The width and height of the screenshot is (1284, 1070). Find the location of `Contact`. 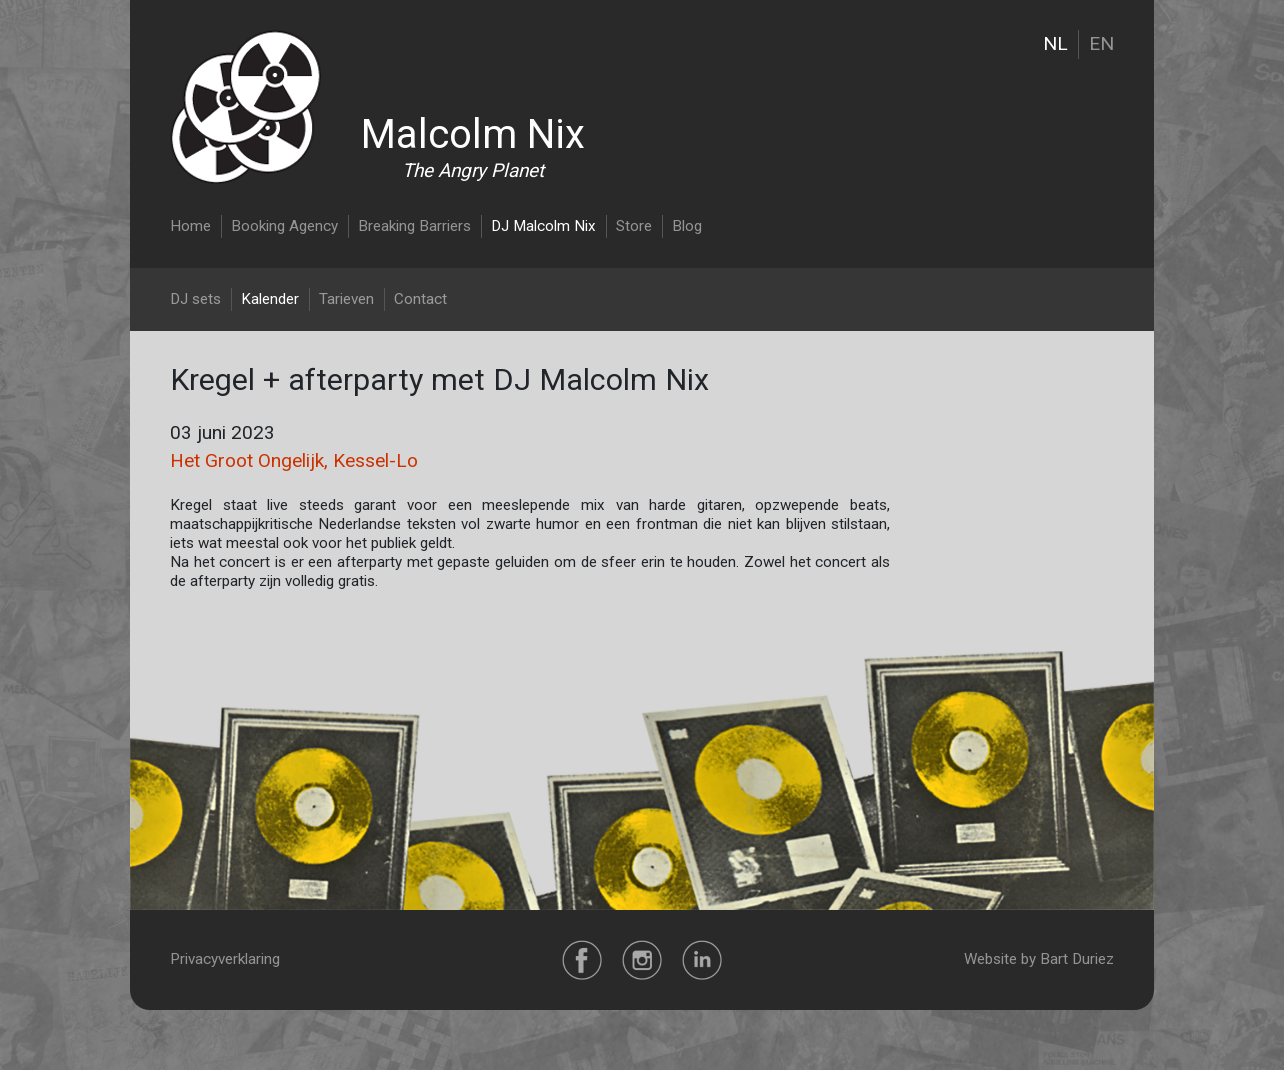

Contact is located at coordinates (420, 299).